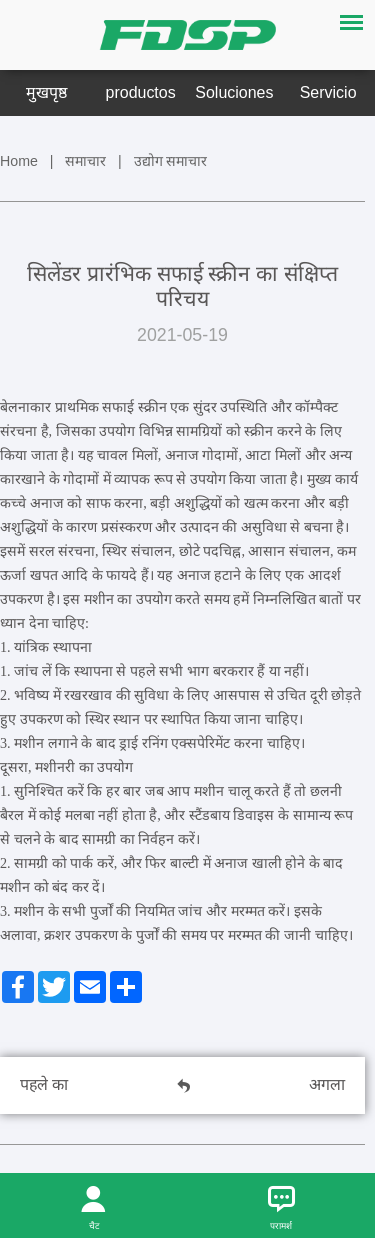  I want to click on मुखपृष्ठ, so click(46, 92).